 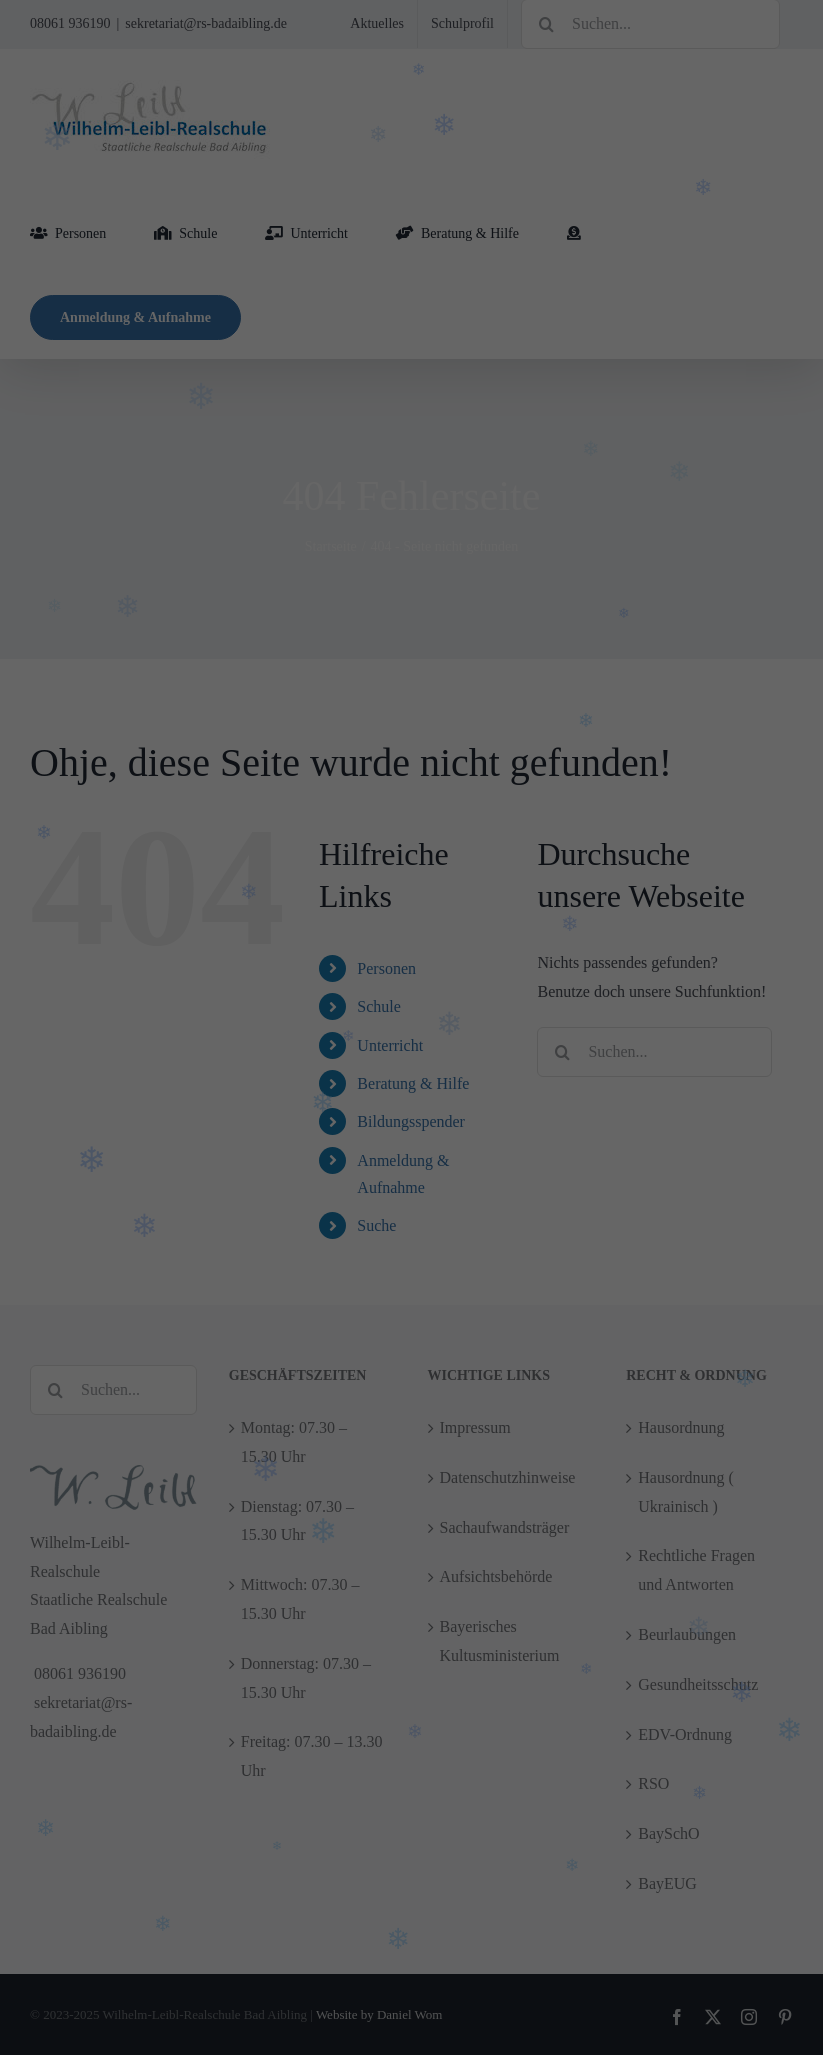 I want to click on Individuelle Cookie Einstellungen, so click(x=411, y=1168).